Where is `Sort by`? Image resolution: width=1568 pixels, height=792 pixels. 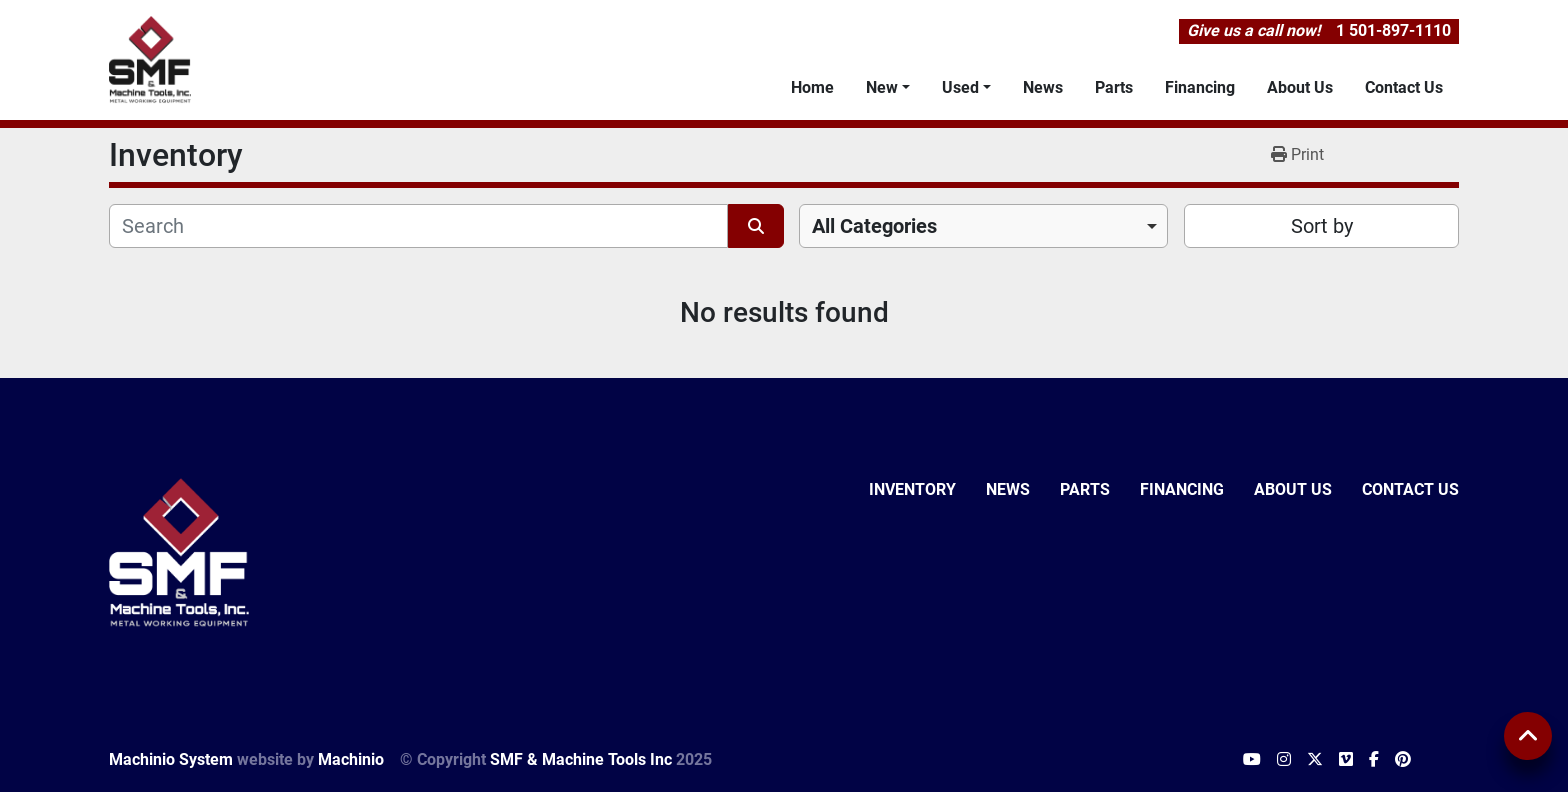 Sort by is located at coordinates (1322, 226).